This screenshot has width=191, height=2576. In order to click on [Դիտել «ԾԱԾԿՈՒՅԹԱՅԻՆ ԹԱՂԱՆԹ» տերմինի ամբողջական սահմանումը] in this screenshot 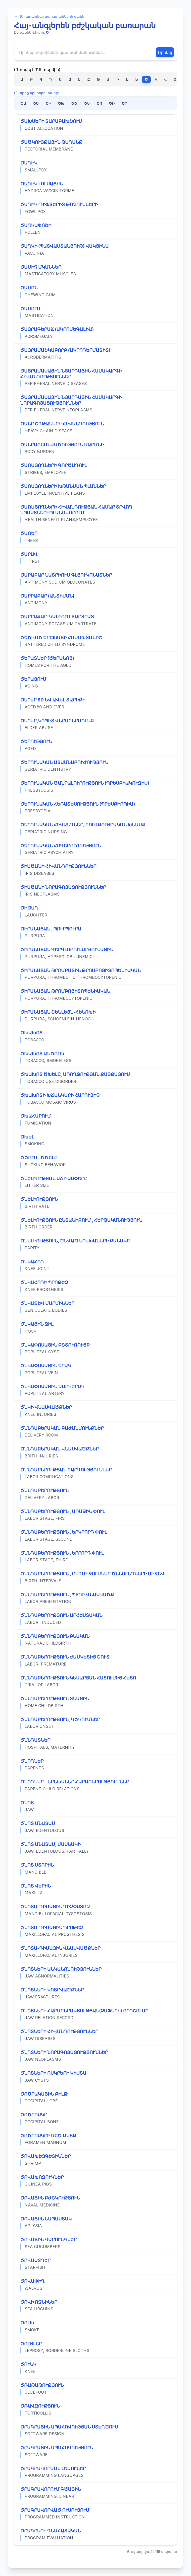, I will do `click(95, 145)`.